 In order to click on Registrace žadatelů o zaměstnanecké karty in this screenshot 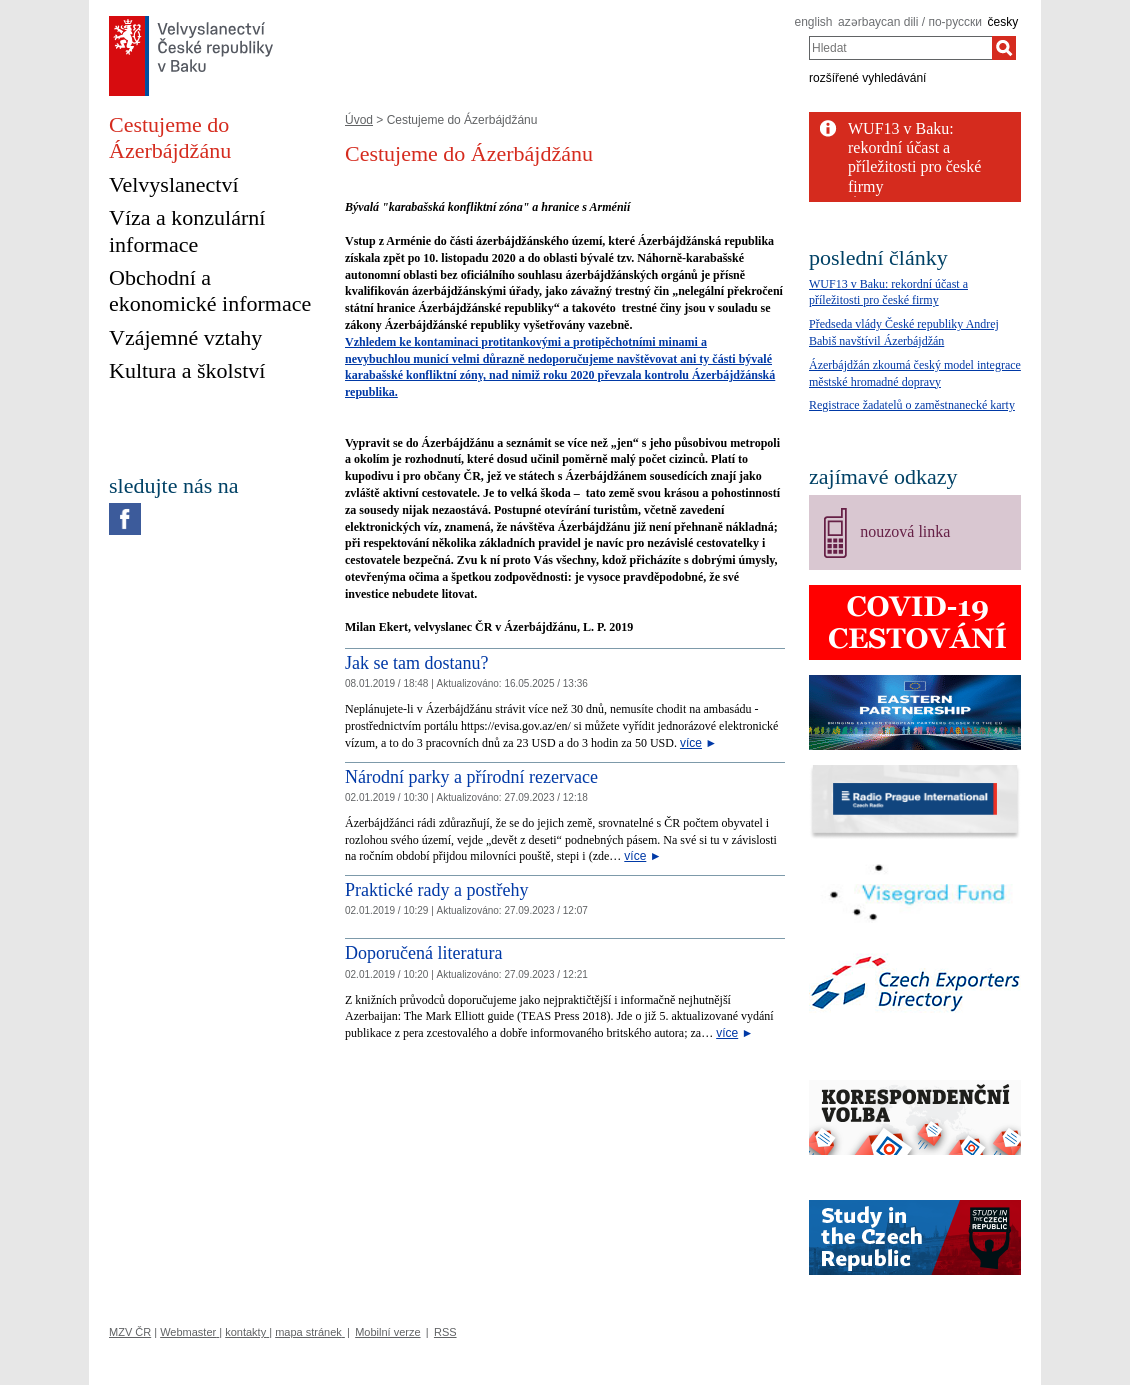, I will do `click(912, 405)`.